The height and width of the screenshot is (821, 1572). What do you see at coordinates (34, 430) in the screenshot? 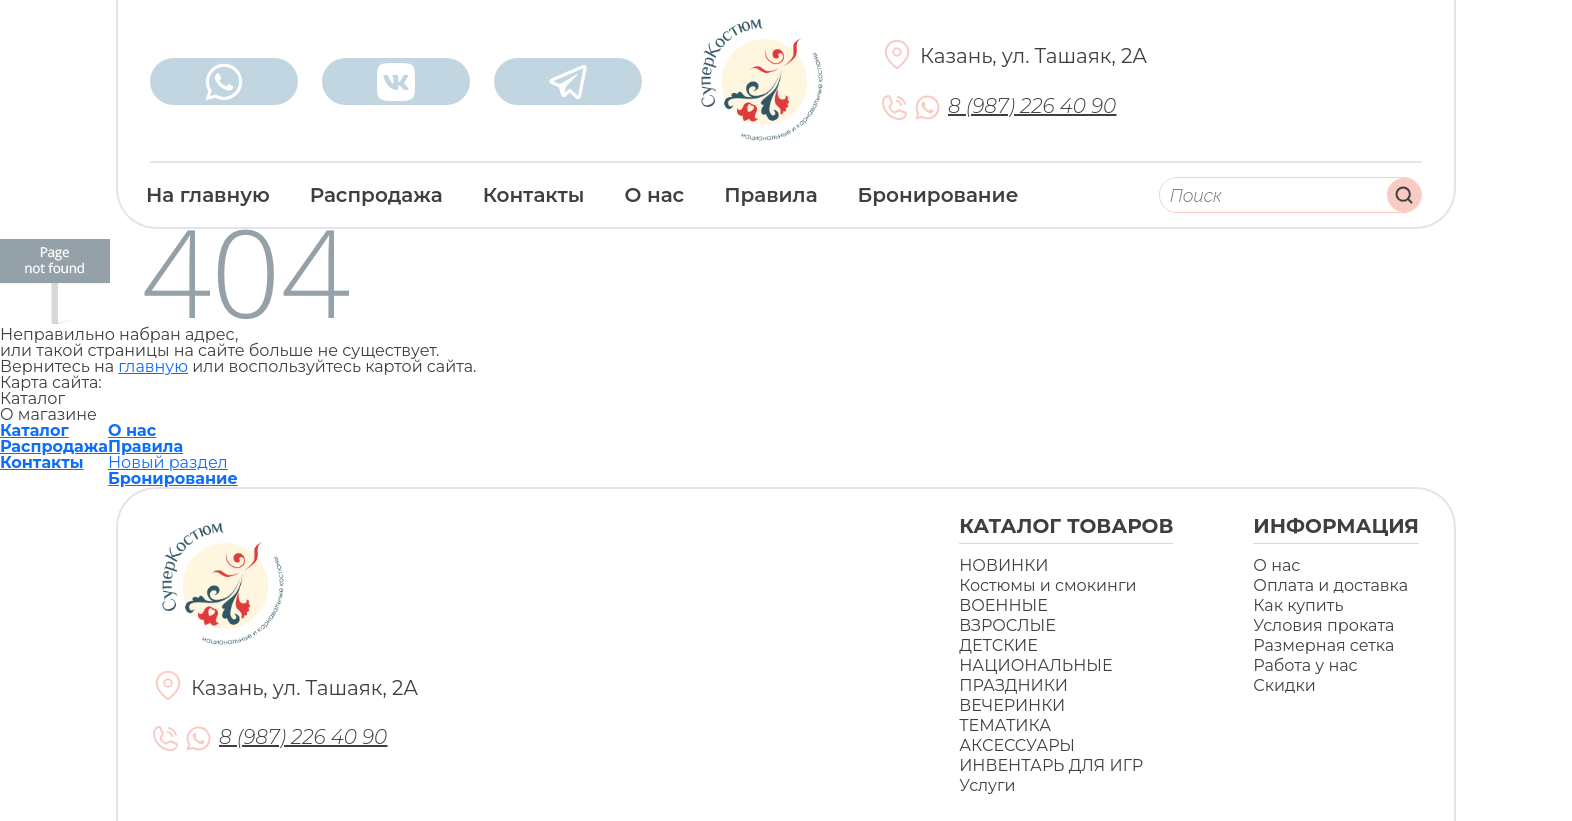
I see `Каталог` at bounding box center [34, 430].